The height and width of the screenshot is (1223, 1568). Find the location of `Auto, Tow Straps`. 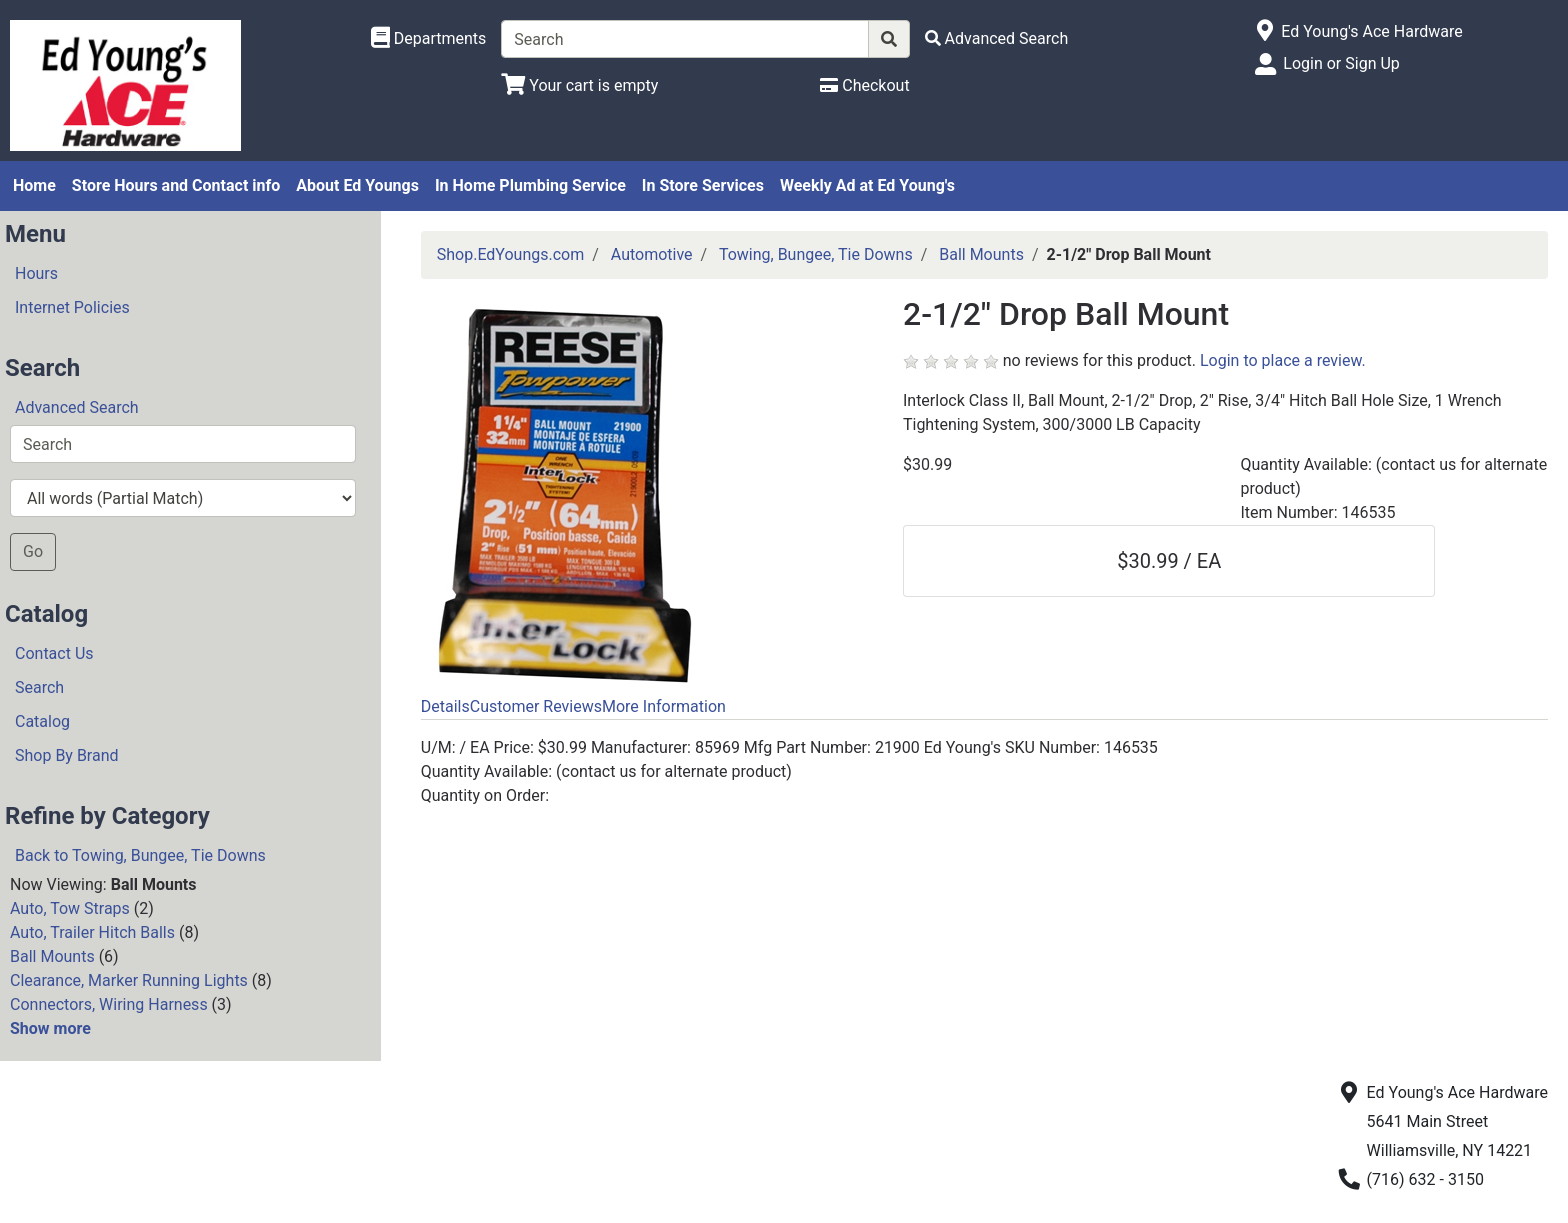

Auto, Tow Straps is located at coordinates (70, 908).